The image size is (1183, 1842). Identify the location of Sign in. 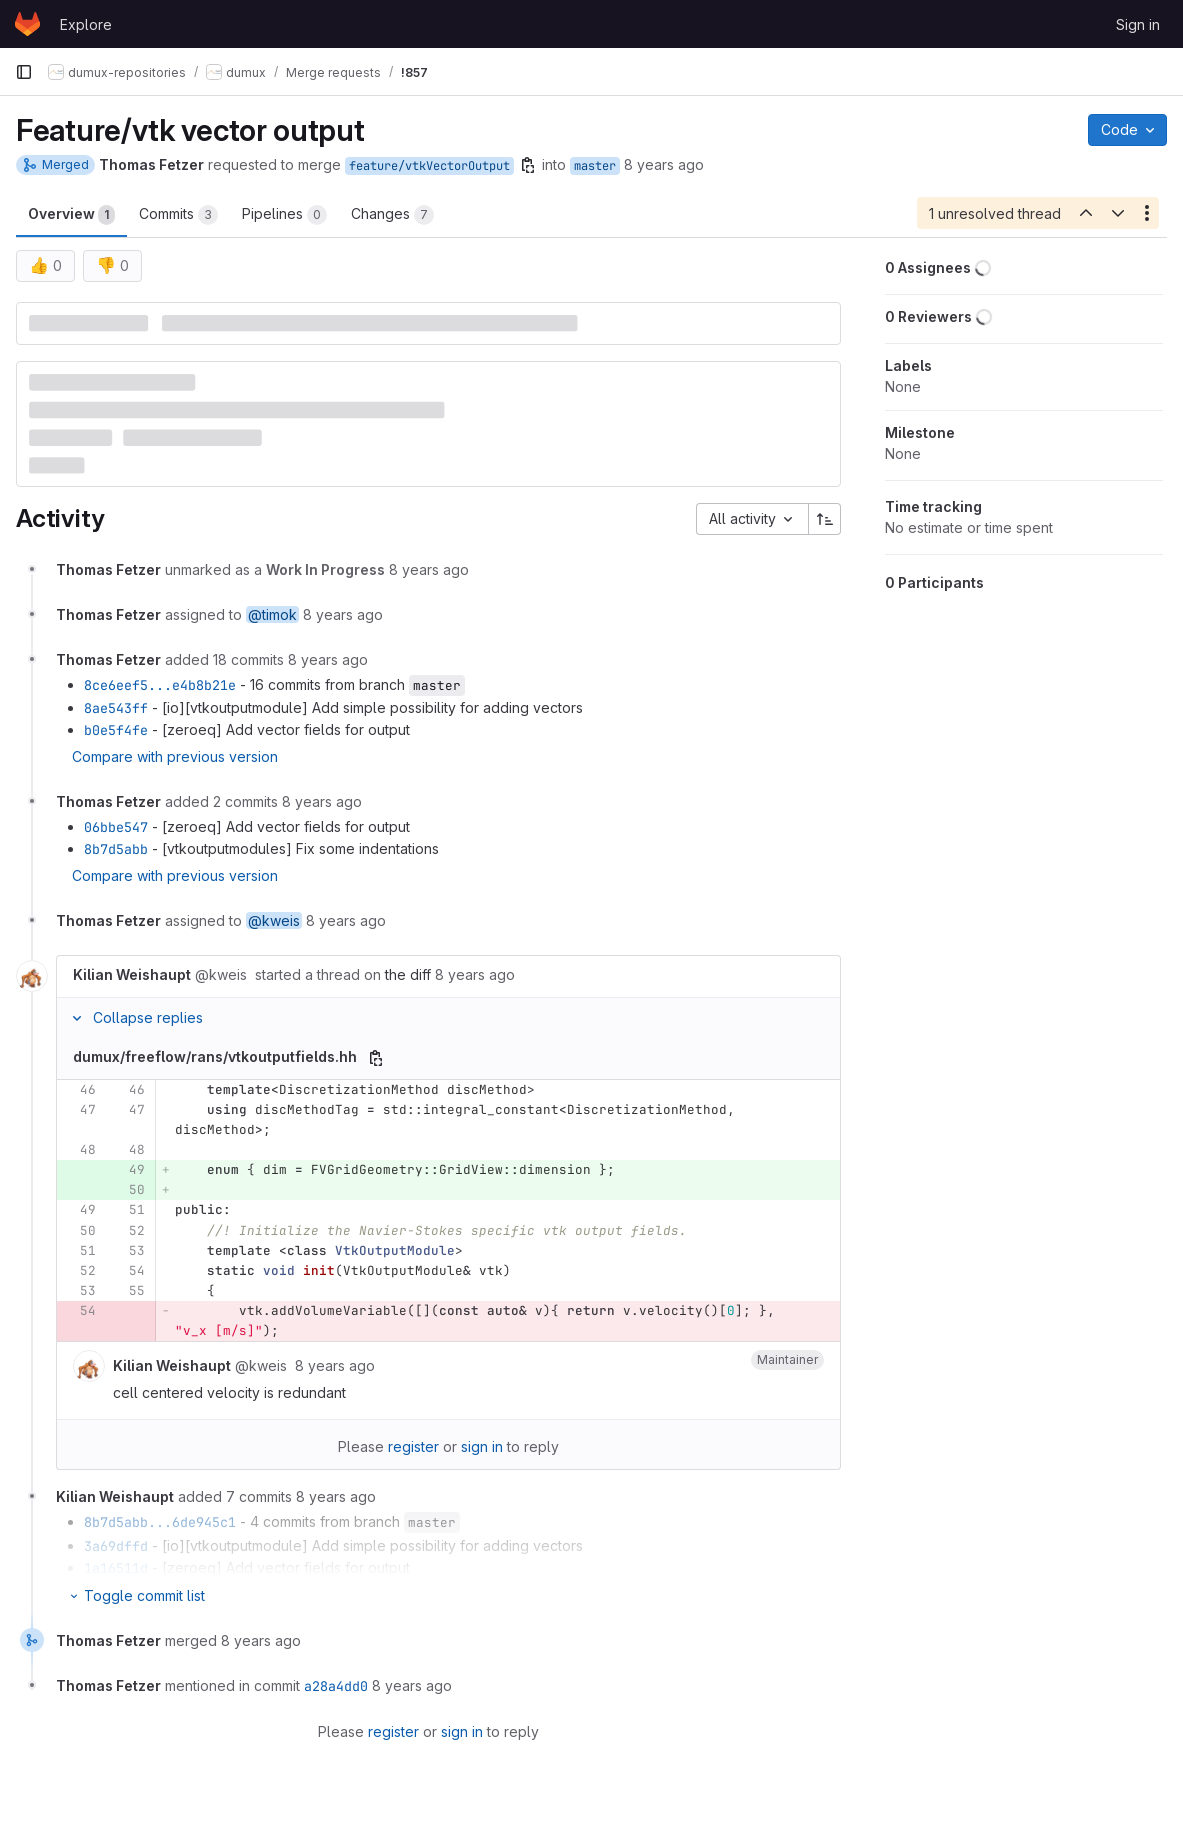
(1138, 24).